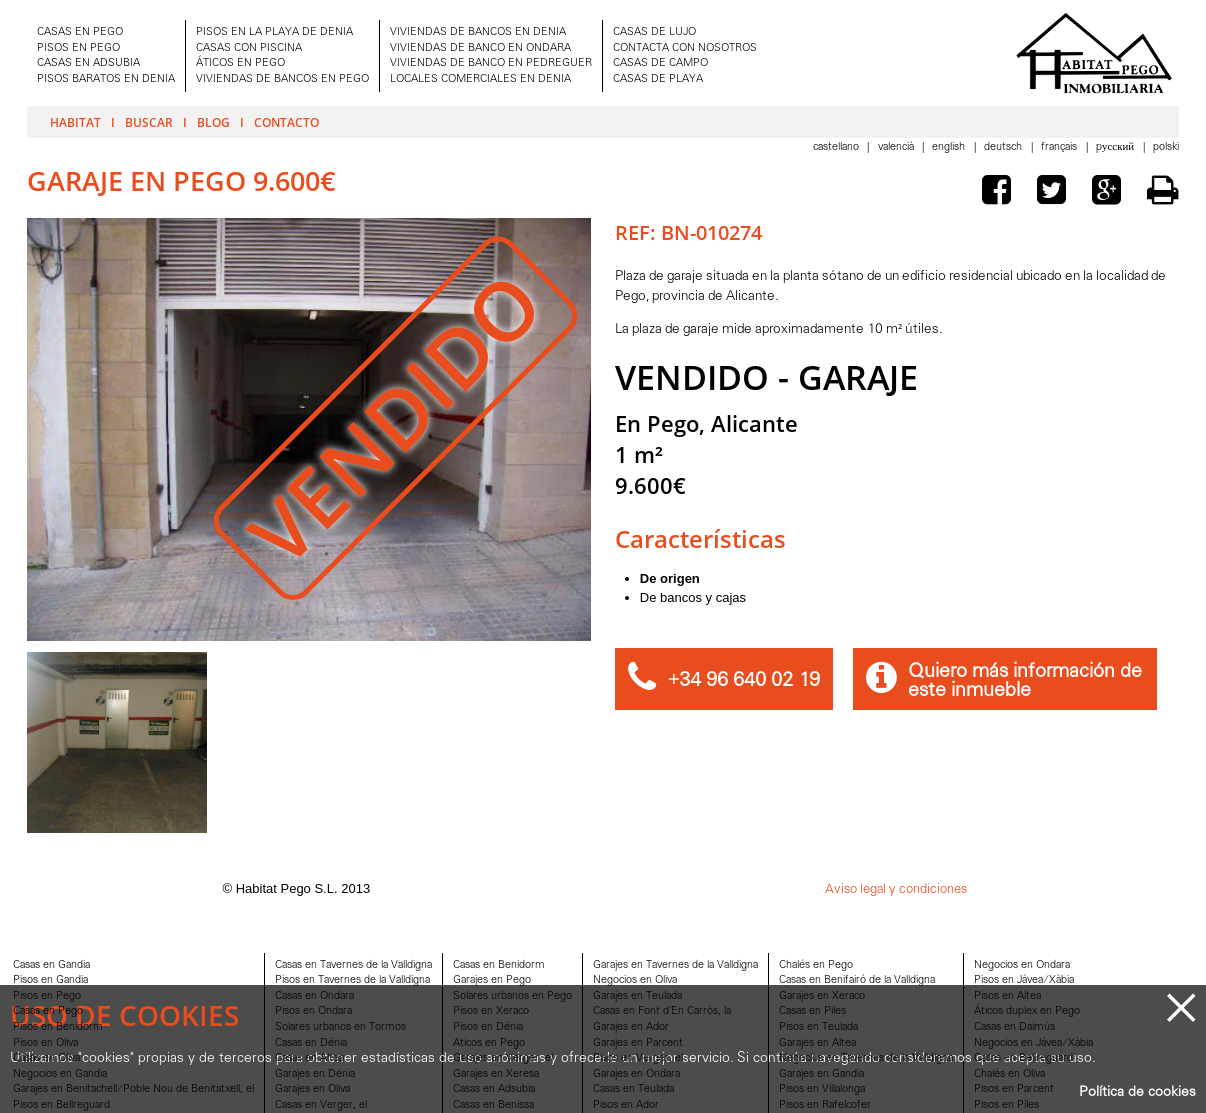 The width and height of the screenshot is (1206, 1113). I want to click on CASAS DE PLAYA, so click(658, 79).